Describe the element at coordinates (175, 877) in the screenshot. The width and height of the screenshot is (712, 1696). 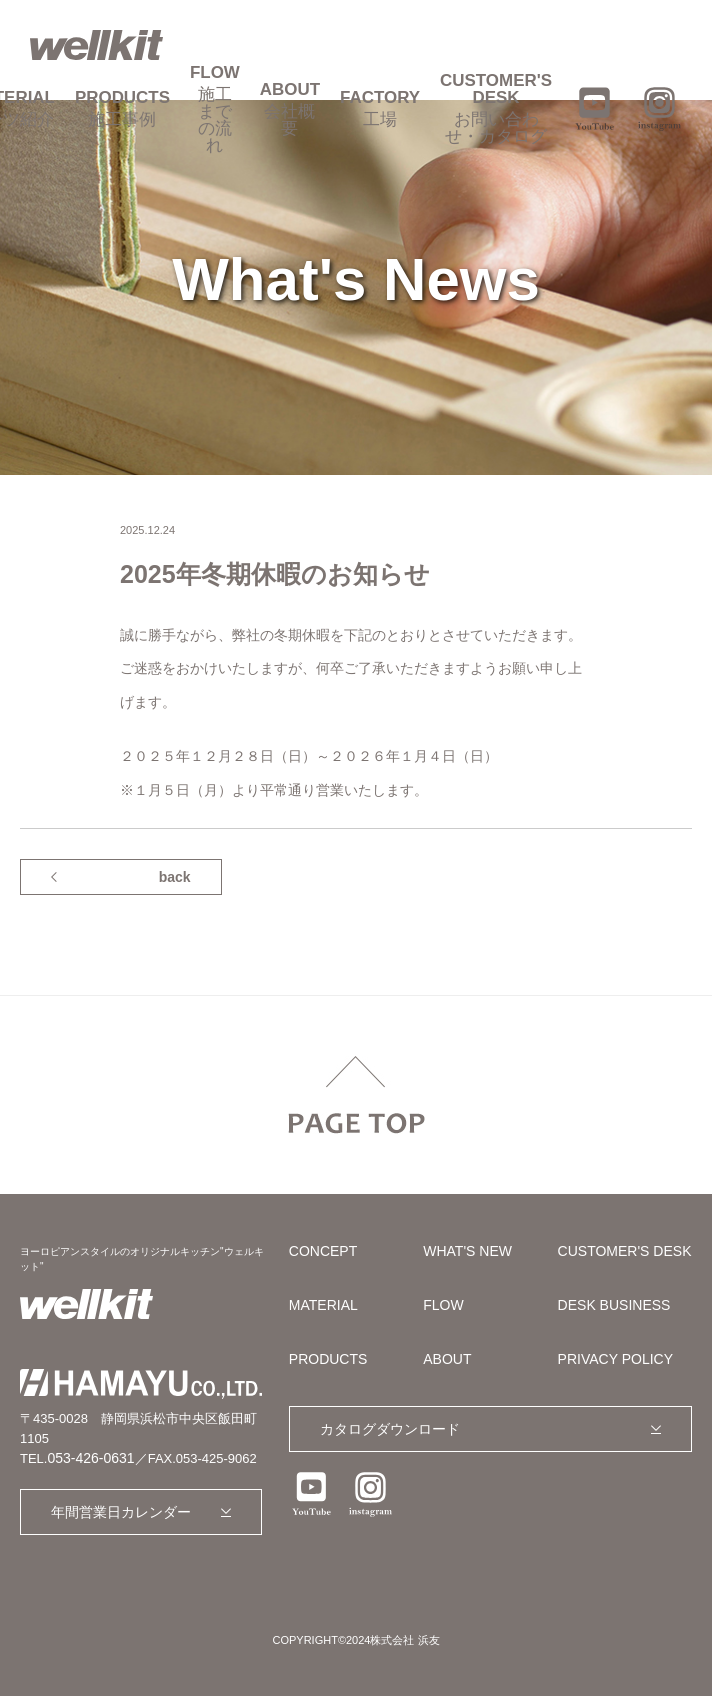
I see `back` at that location.